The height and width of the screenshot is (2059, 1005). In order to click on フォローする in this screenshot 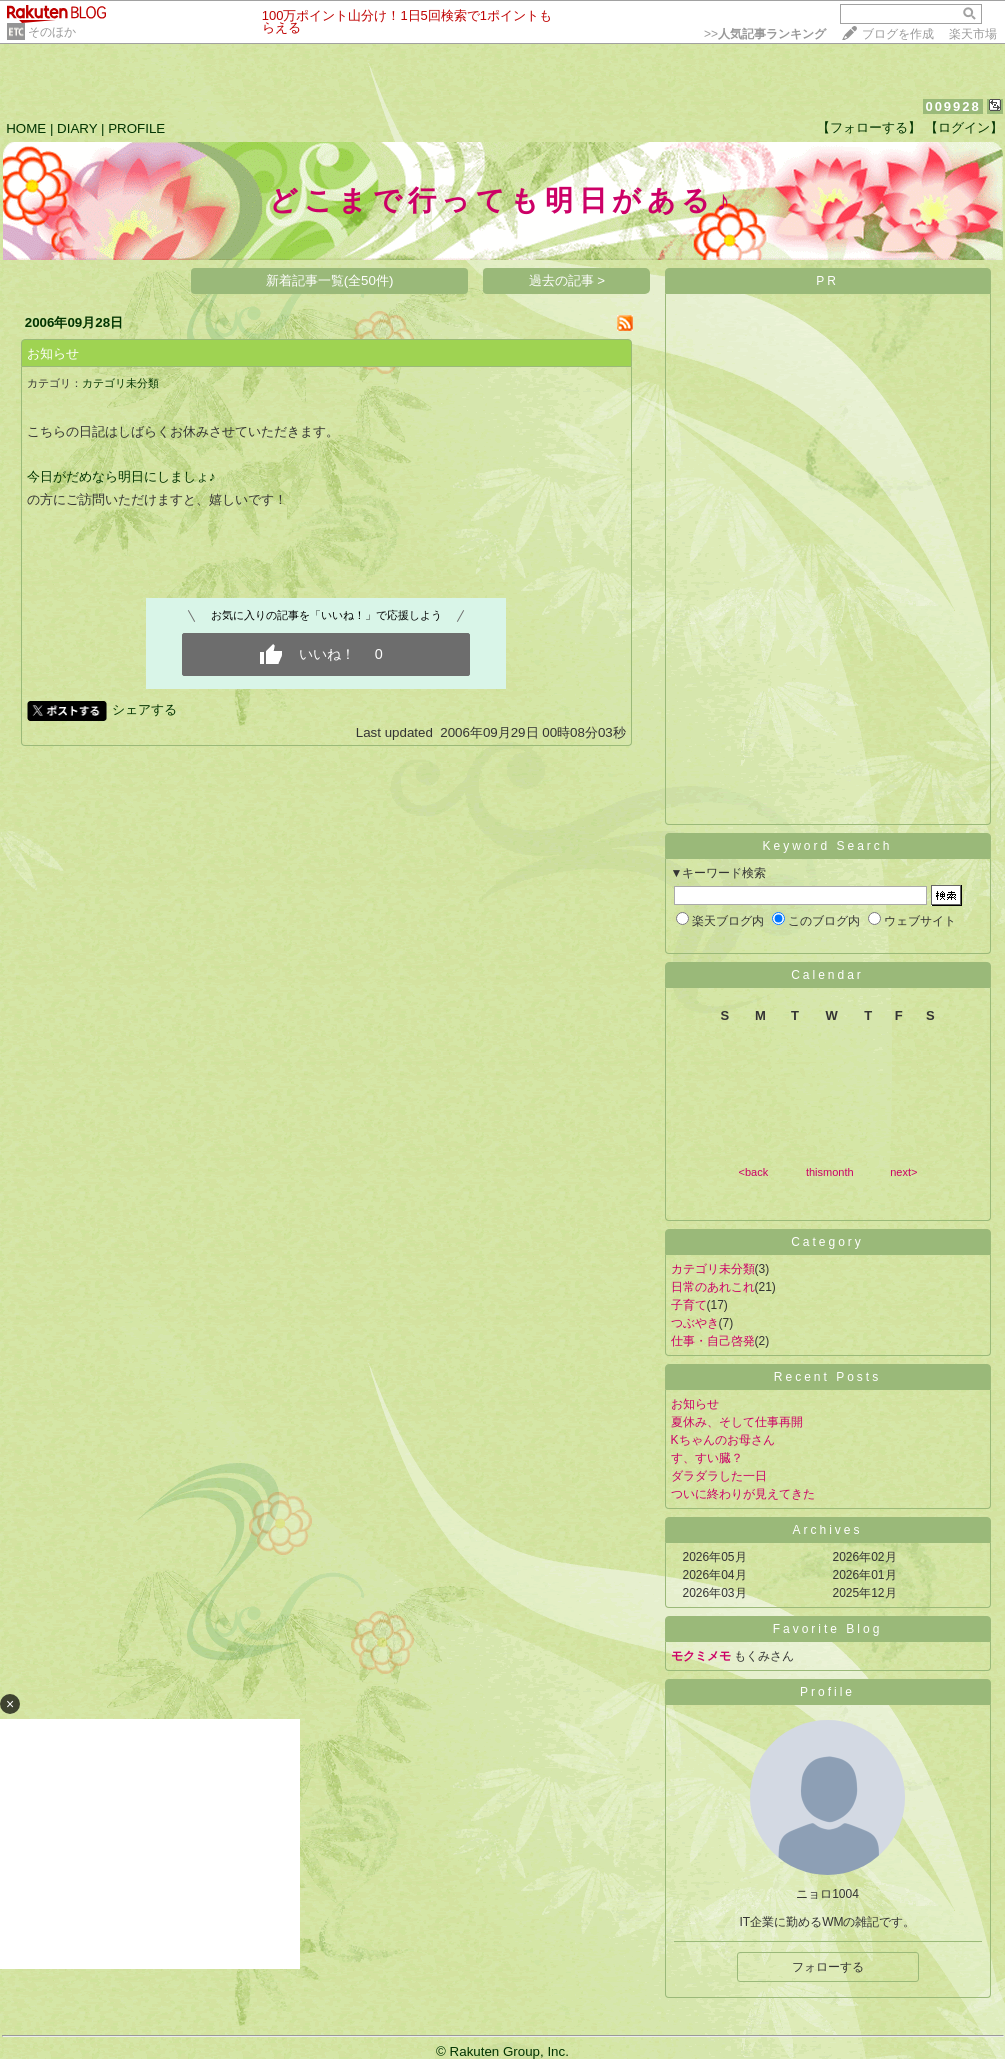, I will do `click(828, 1967)`.